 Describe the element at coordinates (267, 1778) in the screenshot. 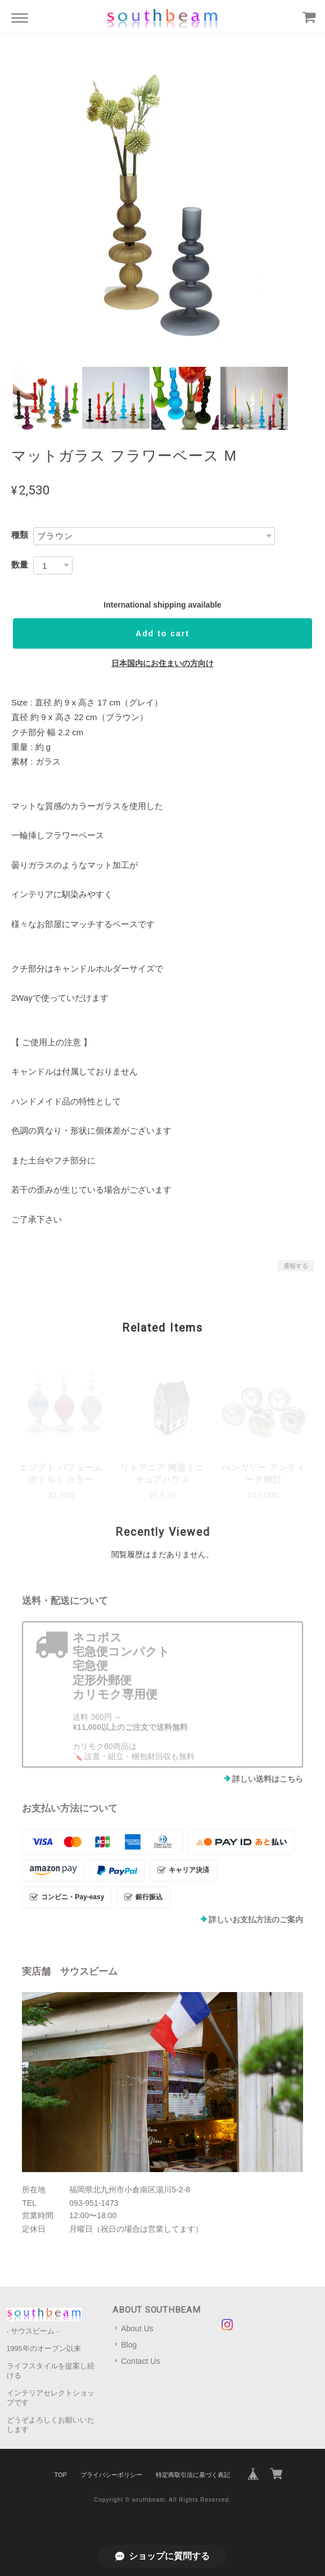

I see `詳しい送料はこちら` at that location.